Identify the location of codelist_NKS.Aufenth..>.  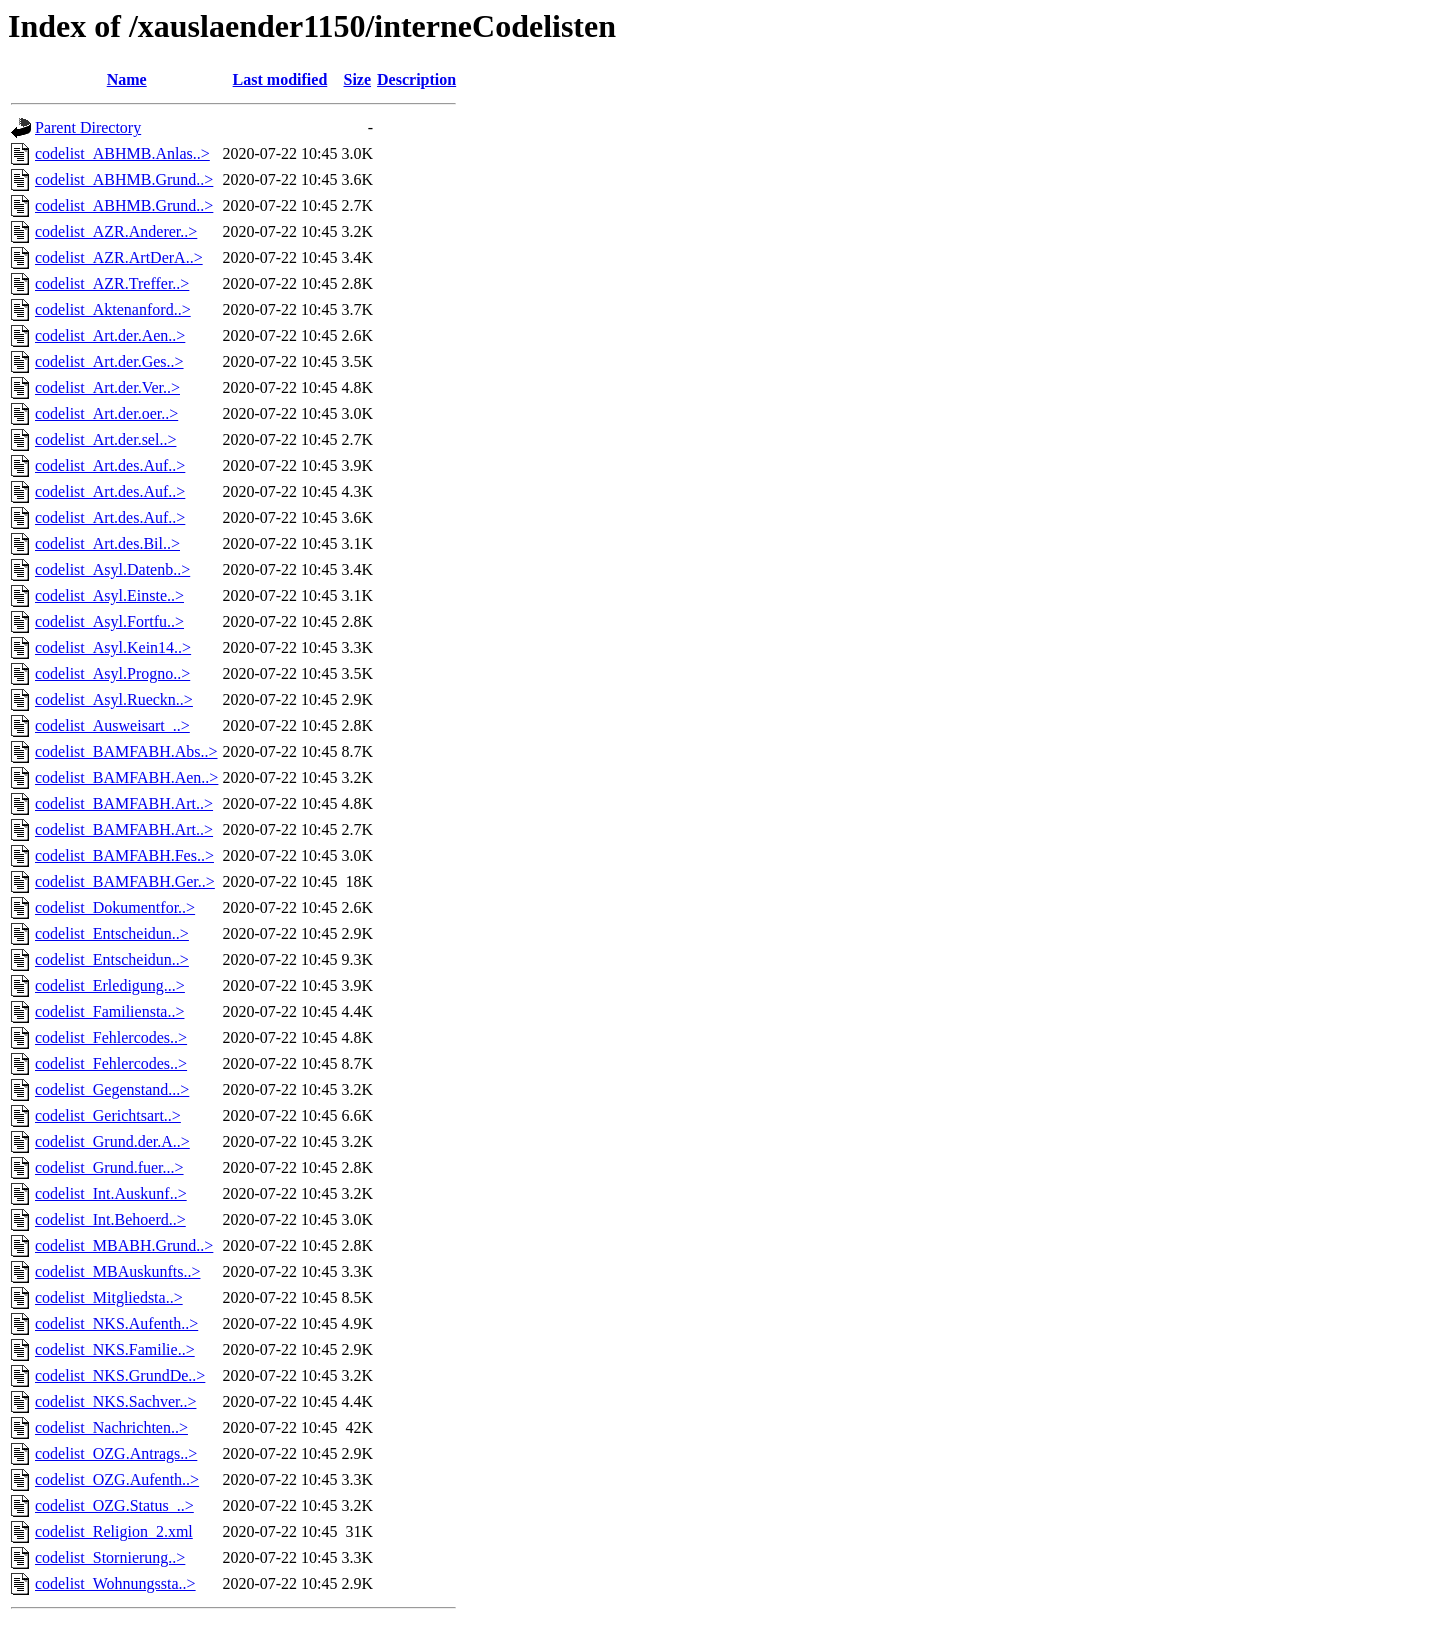
(116, 1323).